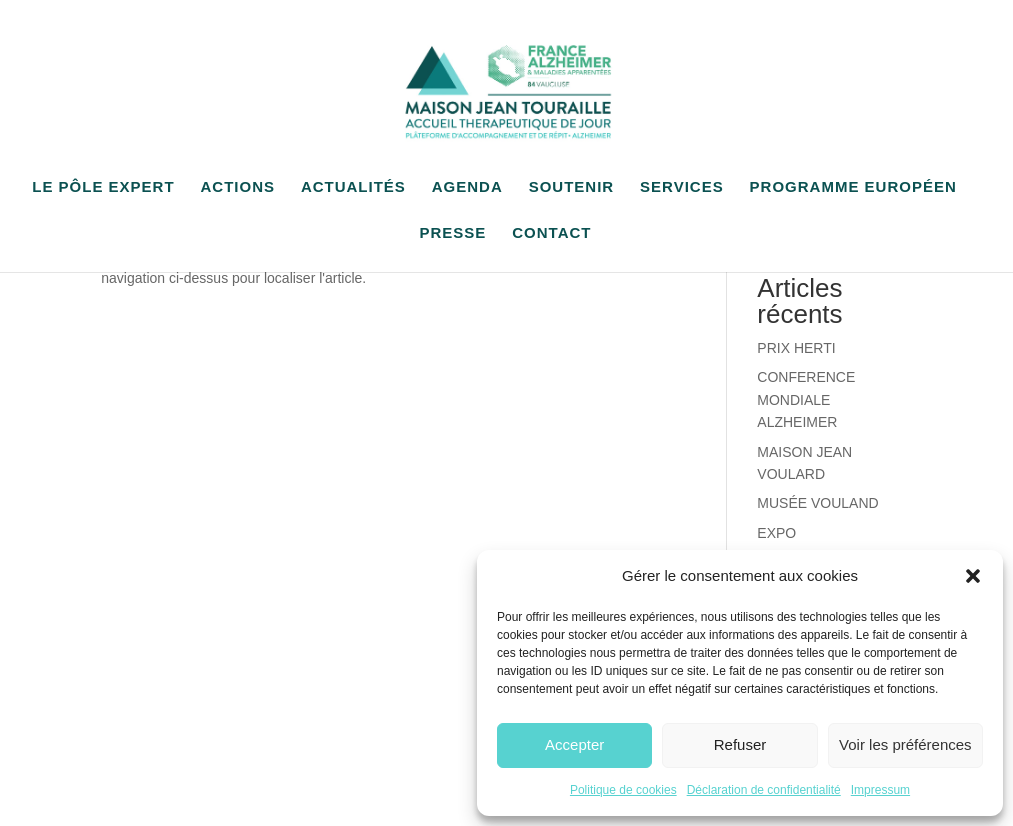 The width and height of the screenshot is (1013, 826). Describe the element at coordinates (817, 503) in the screenshot. I see `MUSÉE VOULAND` at that location.